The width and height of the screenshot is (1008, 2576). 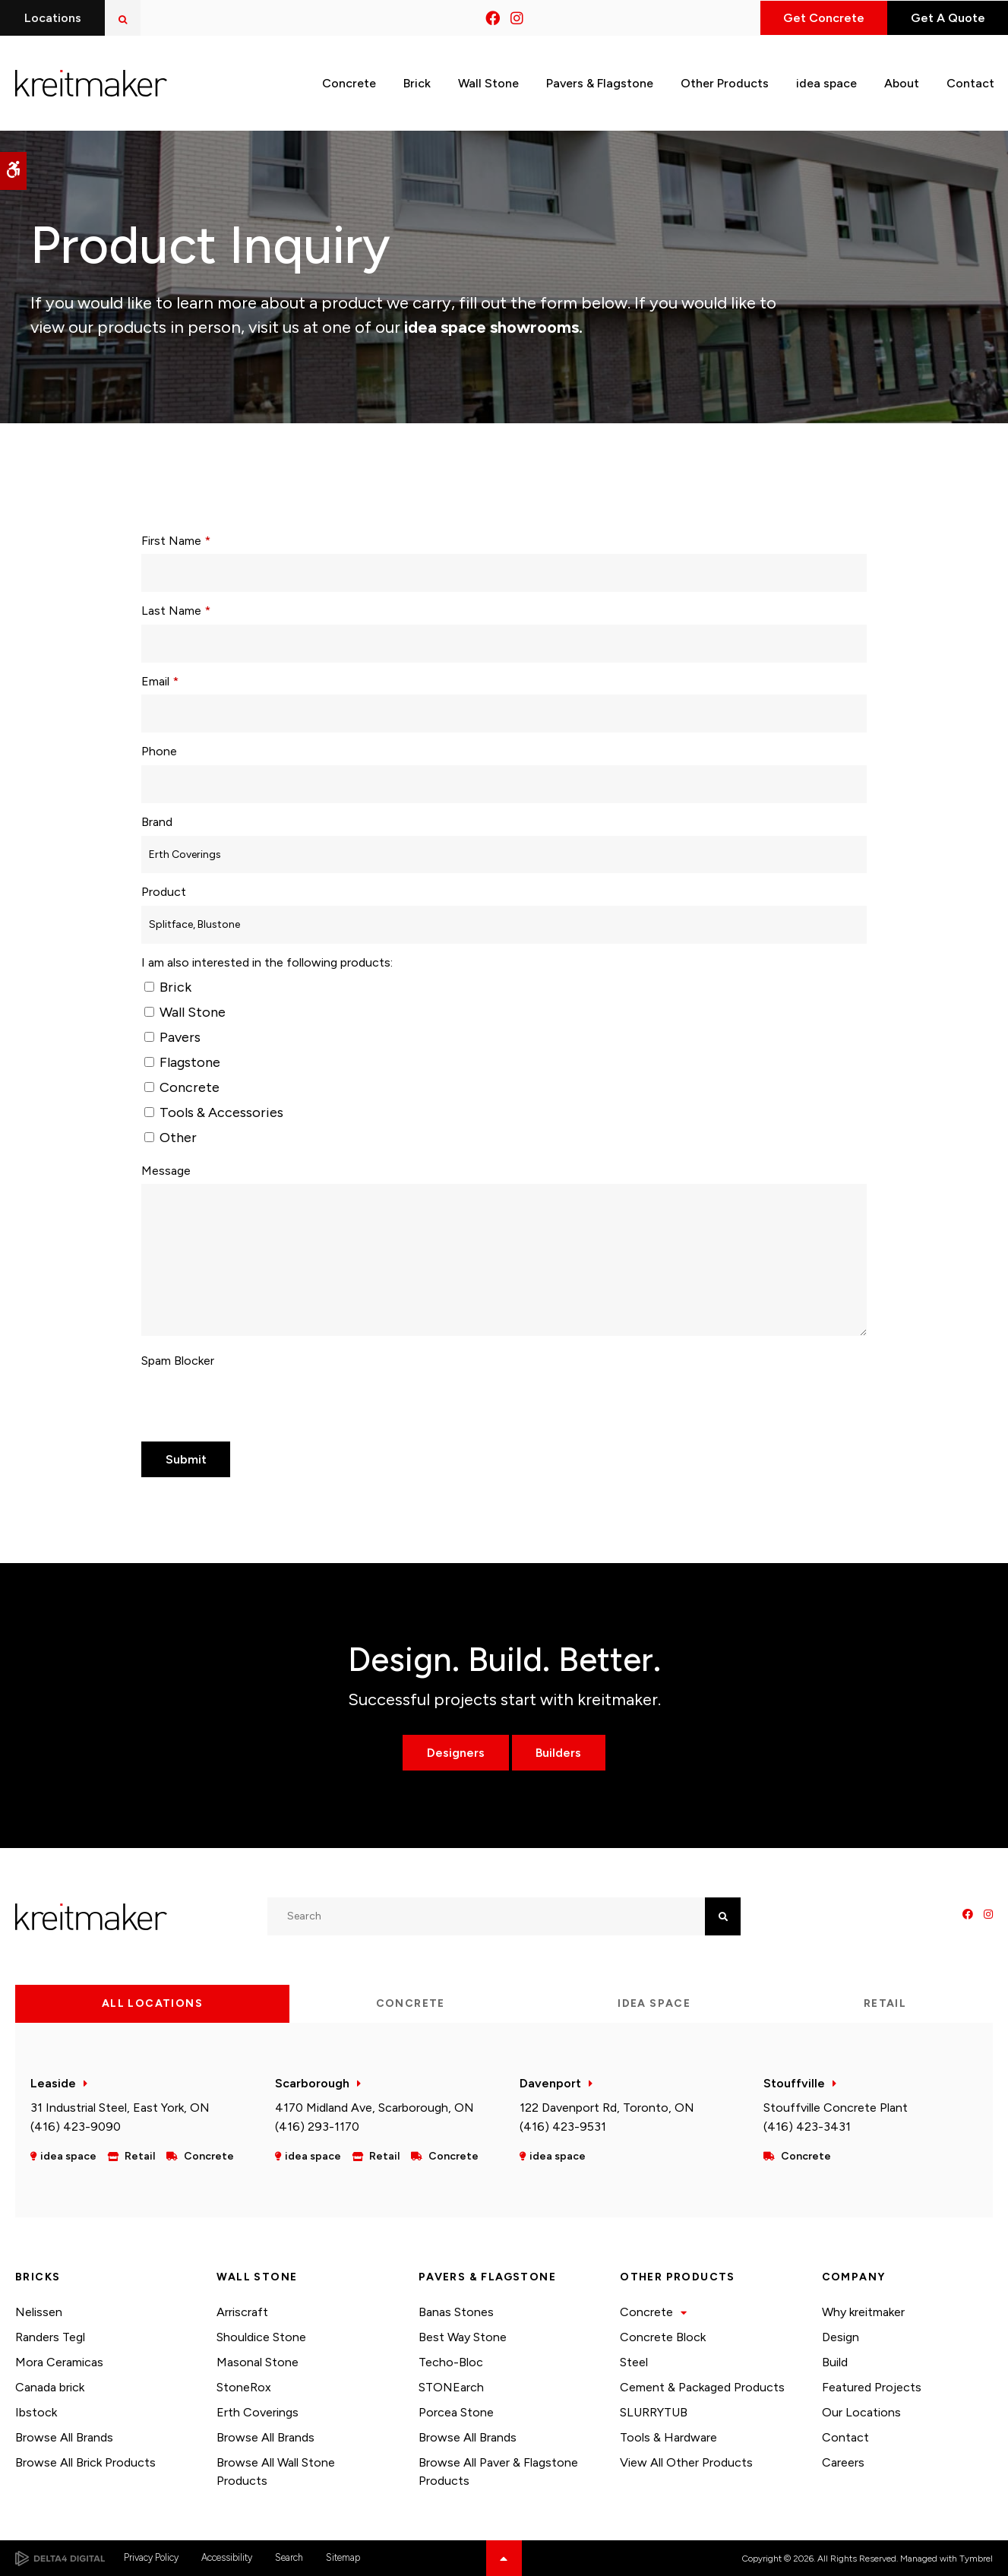 I want to click on StoneRox, so click(x=243, y=2387).